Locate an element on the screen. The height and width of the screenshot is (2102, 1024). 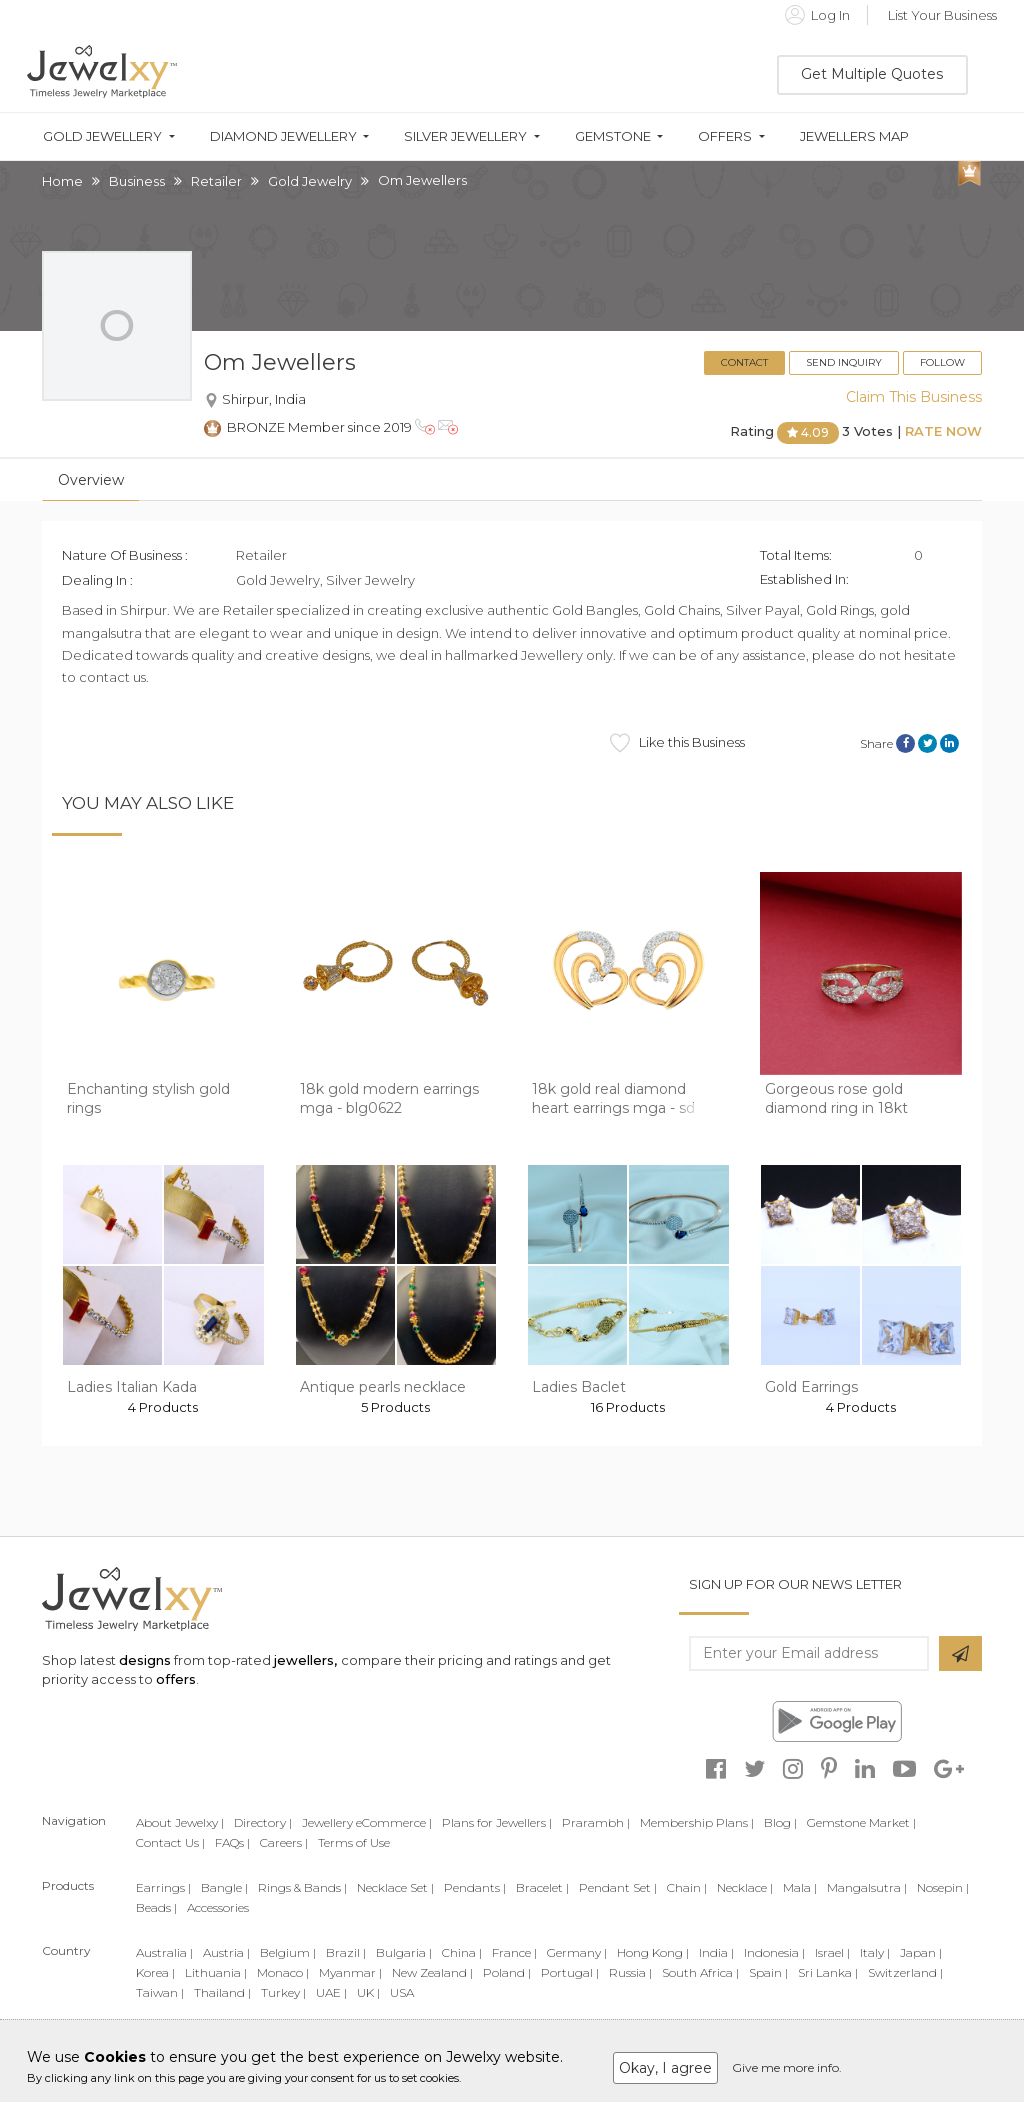
Gemstone is located at coordinates (613, 136).